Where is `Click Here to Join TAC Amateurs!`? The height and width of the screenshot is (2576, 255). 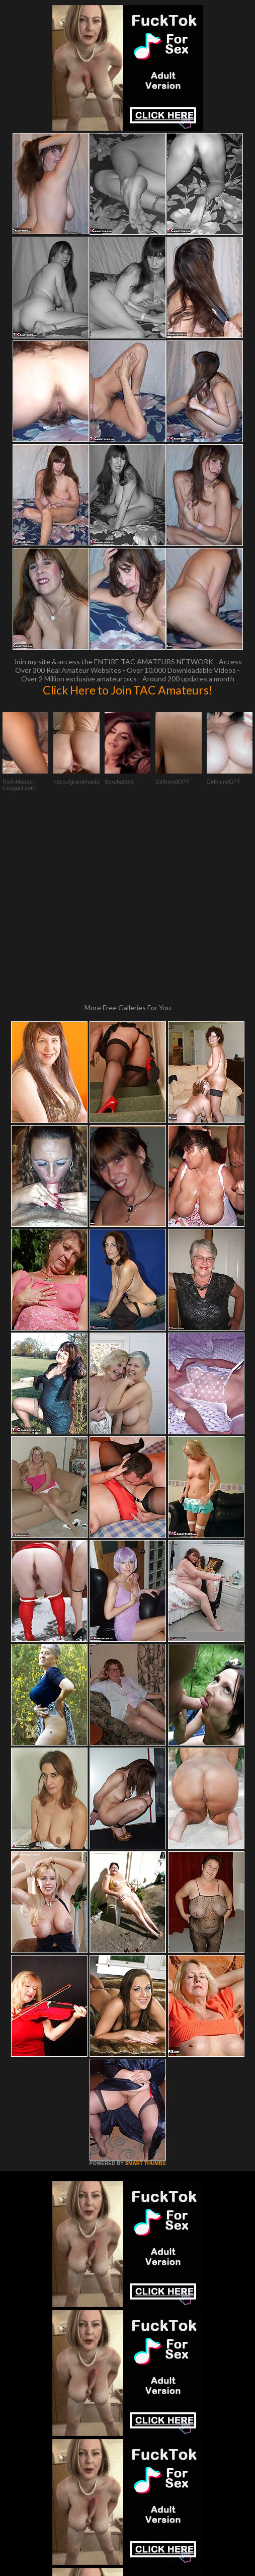 Click Here to Join TAC Amateurs! is located at coordinates (127, 690).